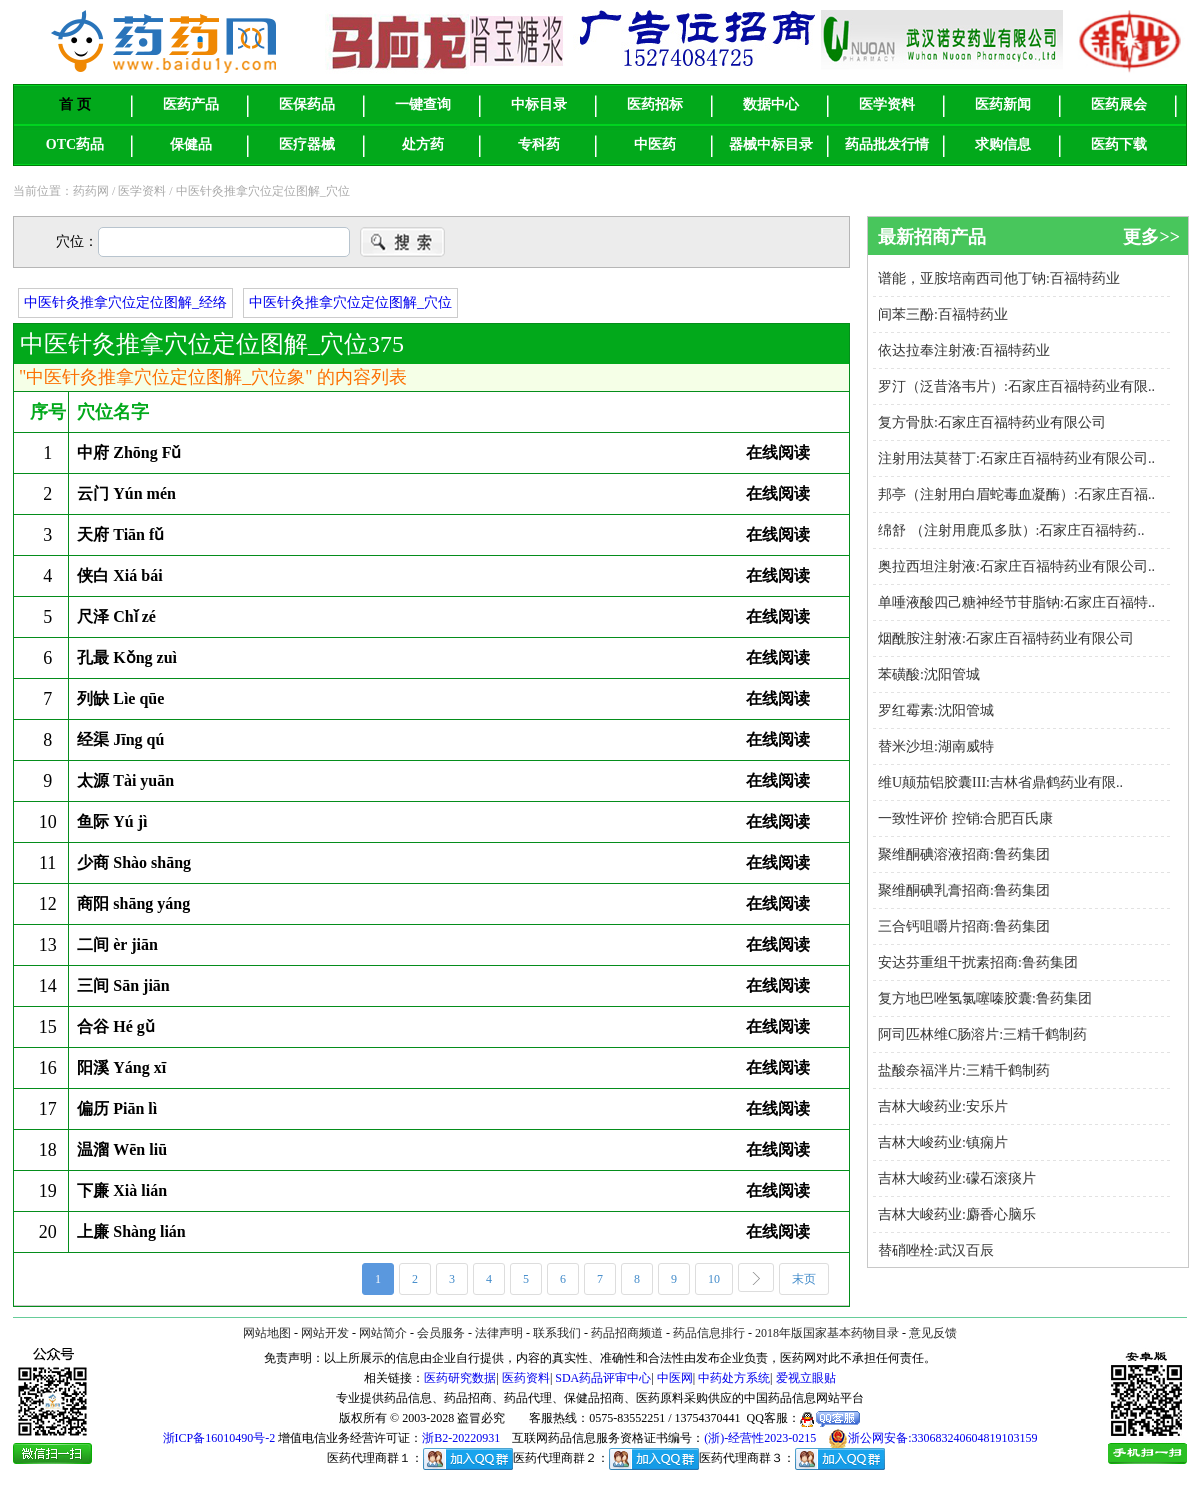 The height and width of the screenshot is (1510, 1190). Describe the element at coordinates (383, 1333) in the screenshot. I see `网站简介` at that location.